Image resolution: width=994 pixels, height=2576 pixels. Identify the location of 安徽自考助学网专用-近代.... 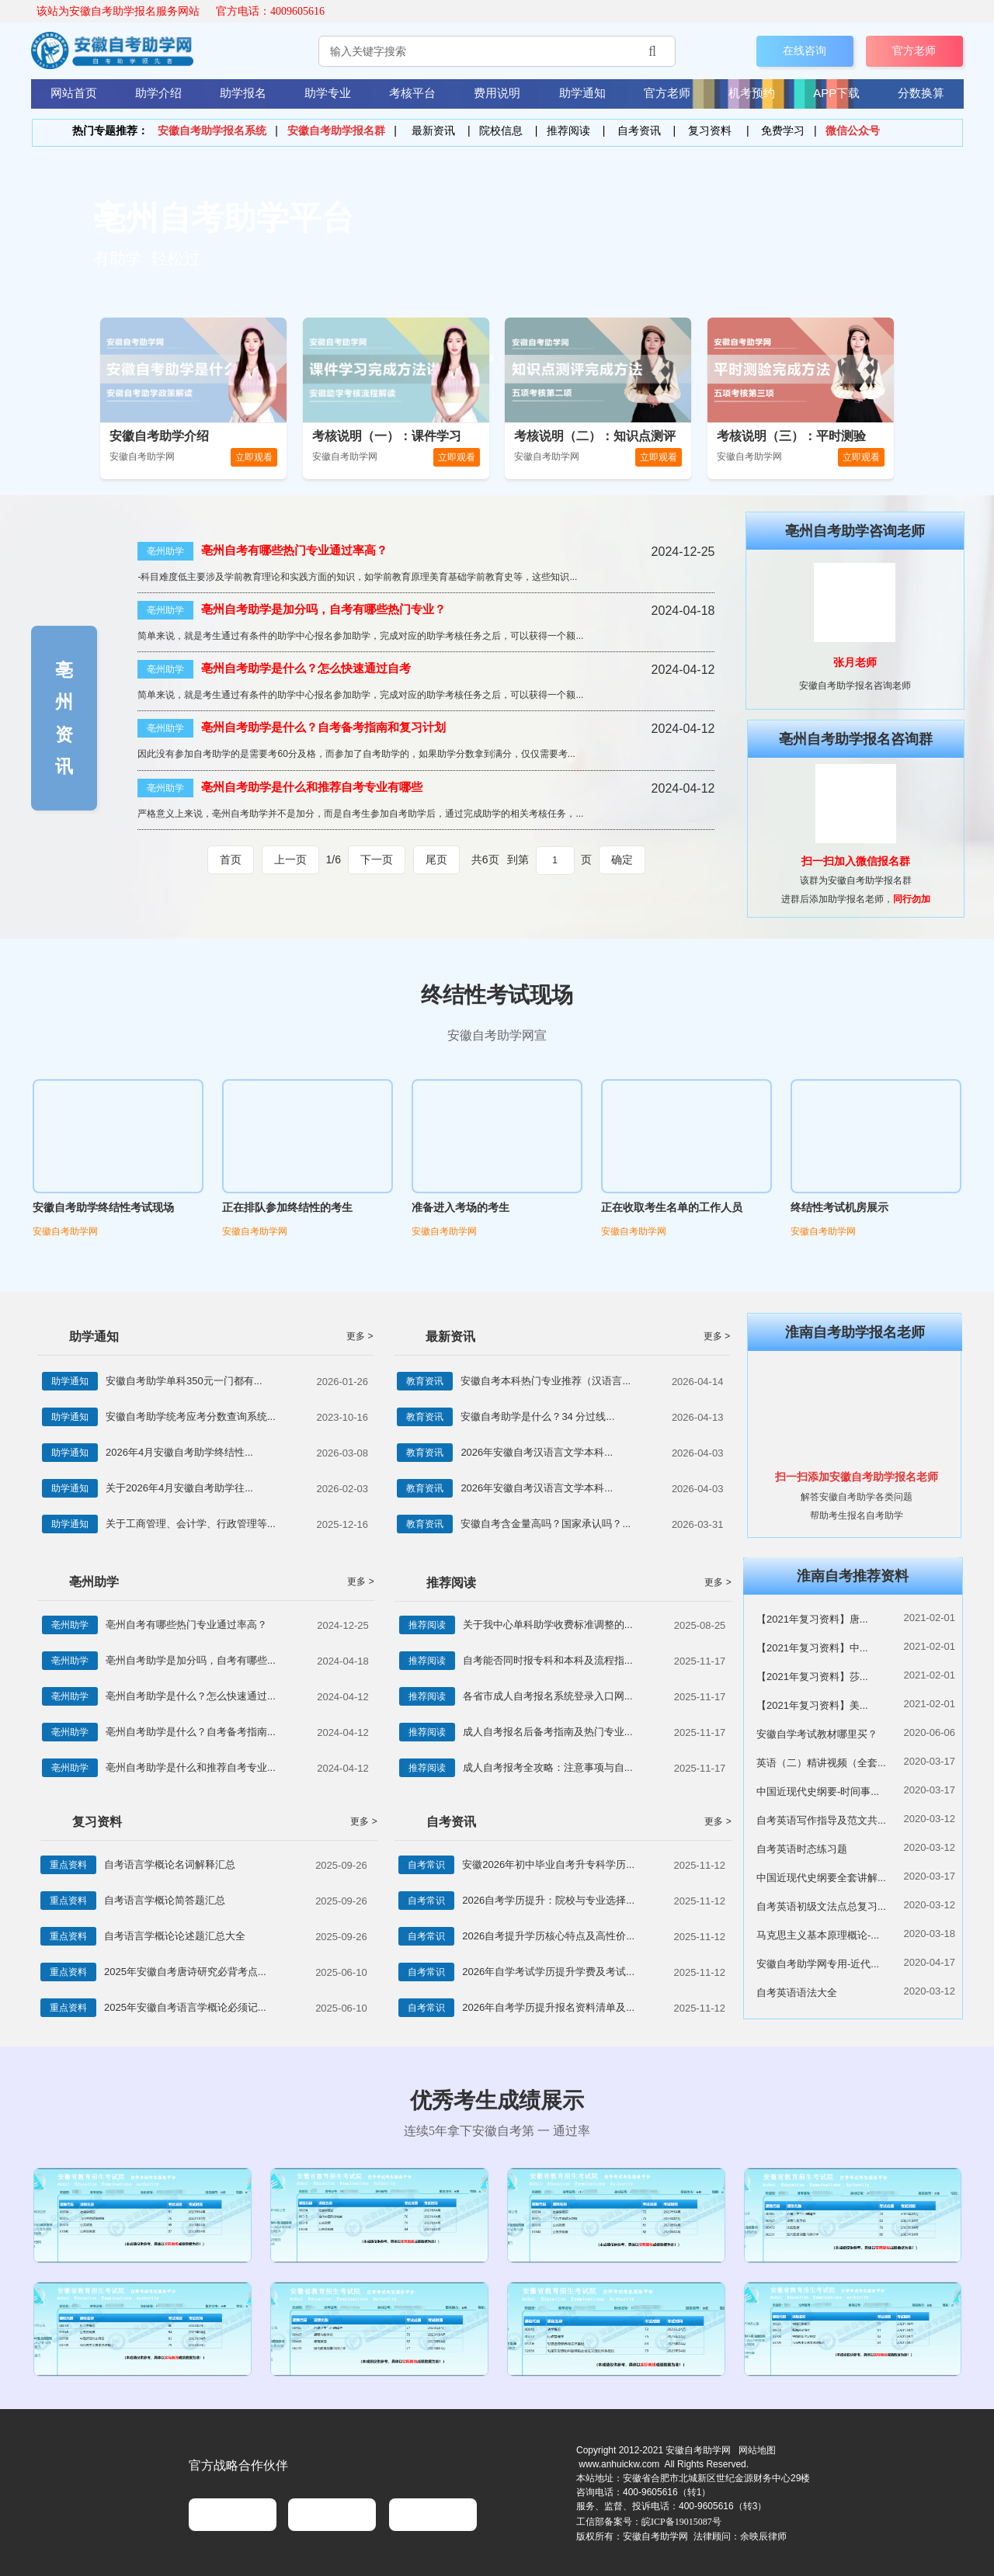
(817, 1964).